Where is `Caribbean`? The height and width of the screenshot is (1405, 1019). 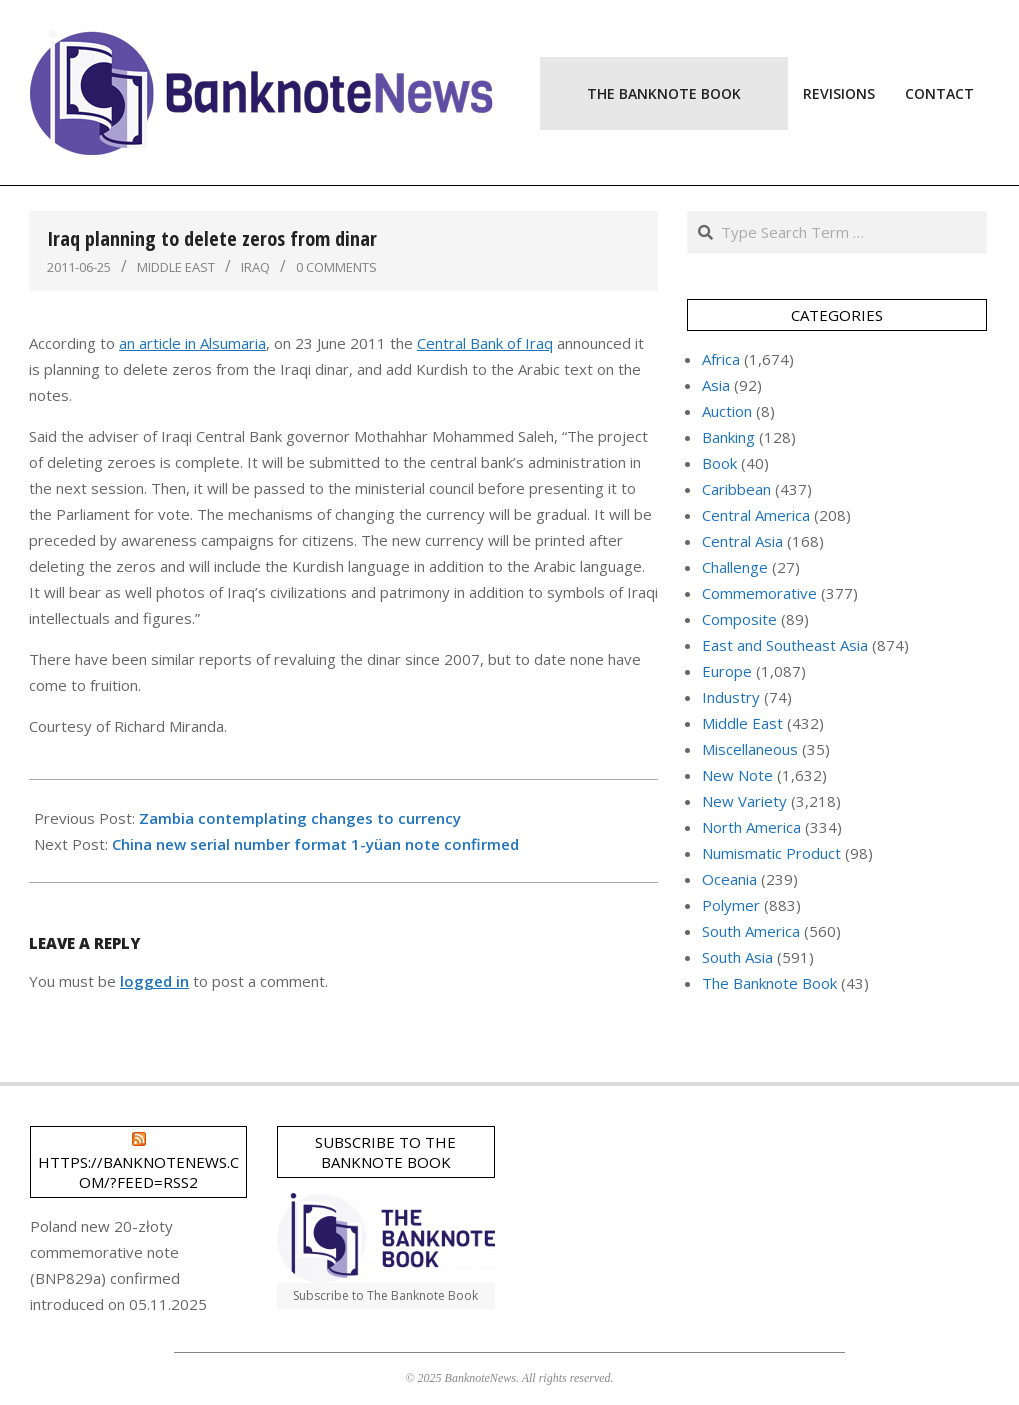 Caribbean is located at coordinates (736, 489).